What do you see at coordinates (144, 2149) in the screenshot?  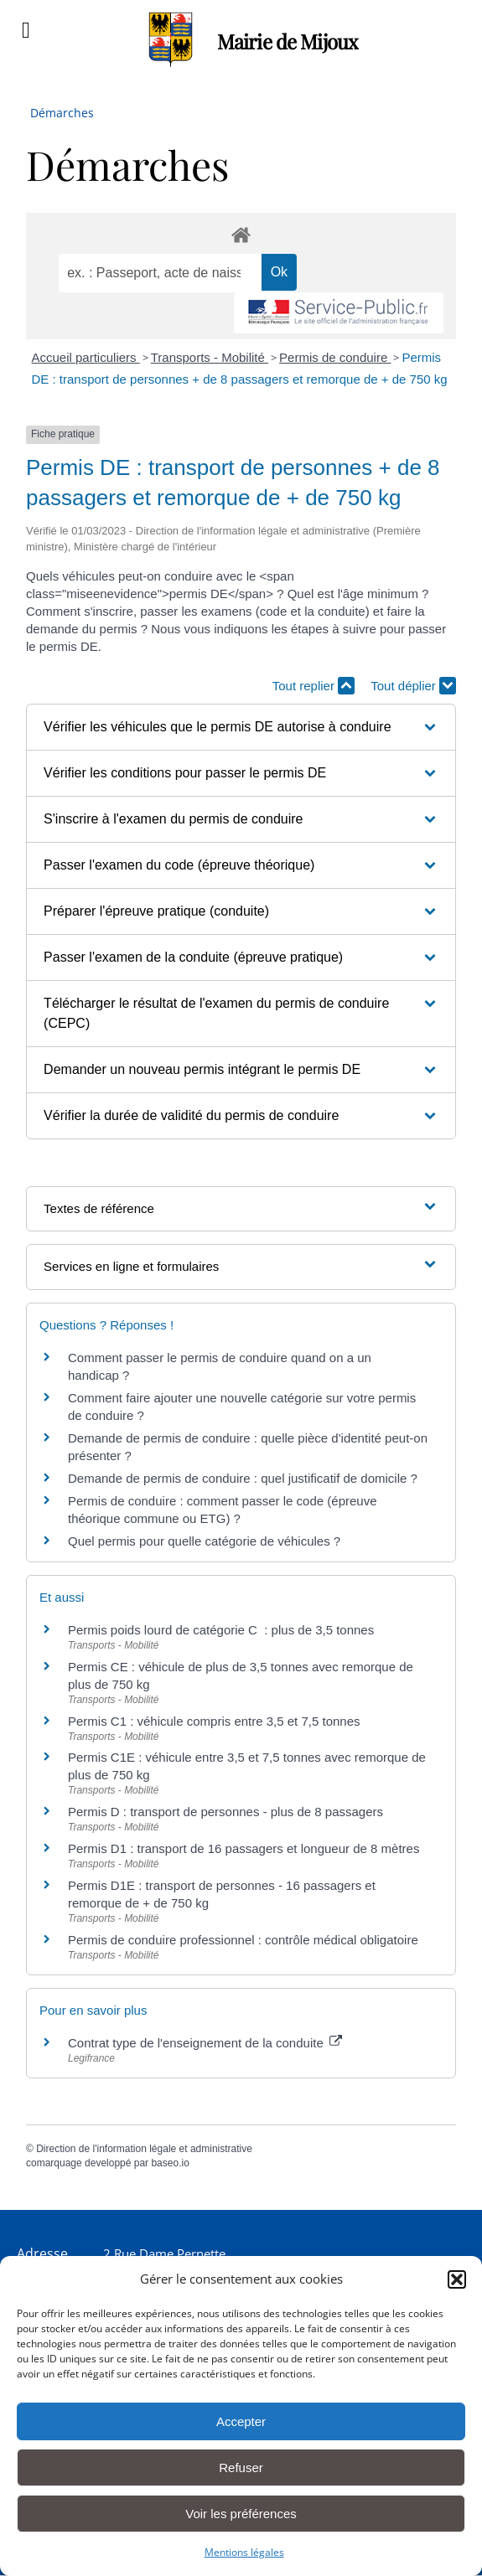 I see `Direction de l'information légale et administrative` at bounding box center [144, 2149].